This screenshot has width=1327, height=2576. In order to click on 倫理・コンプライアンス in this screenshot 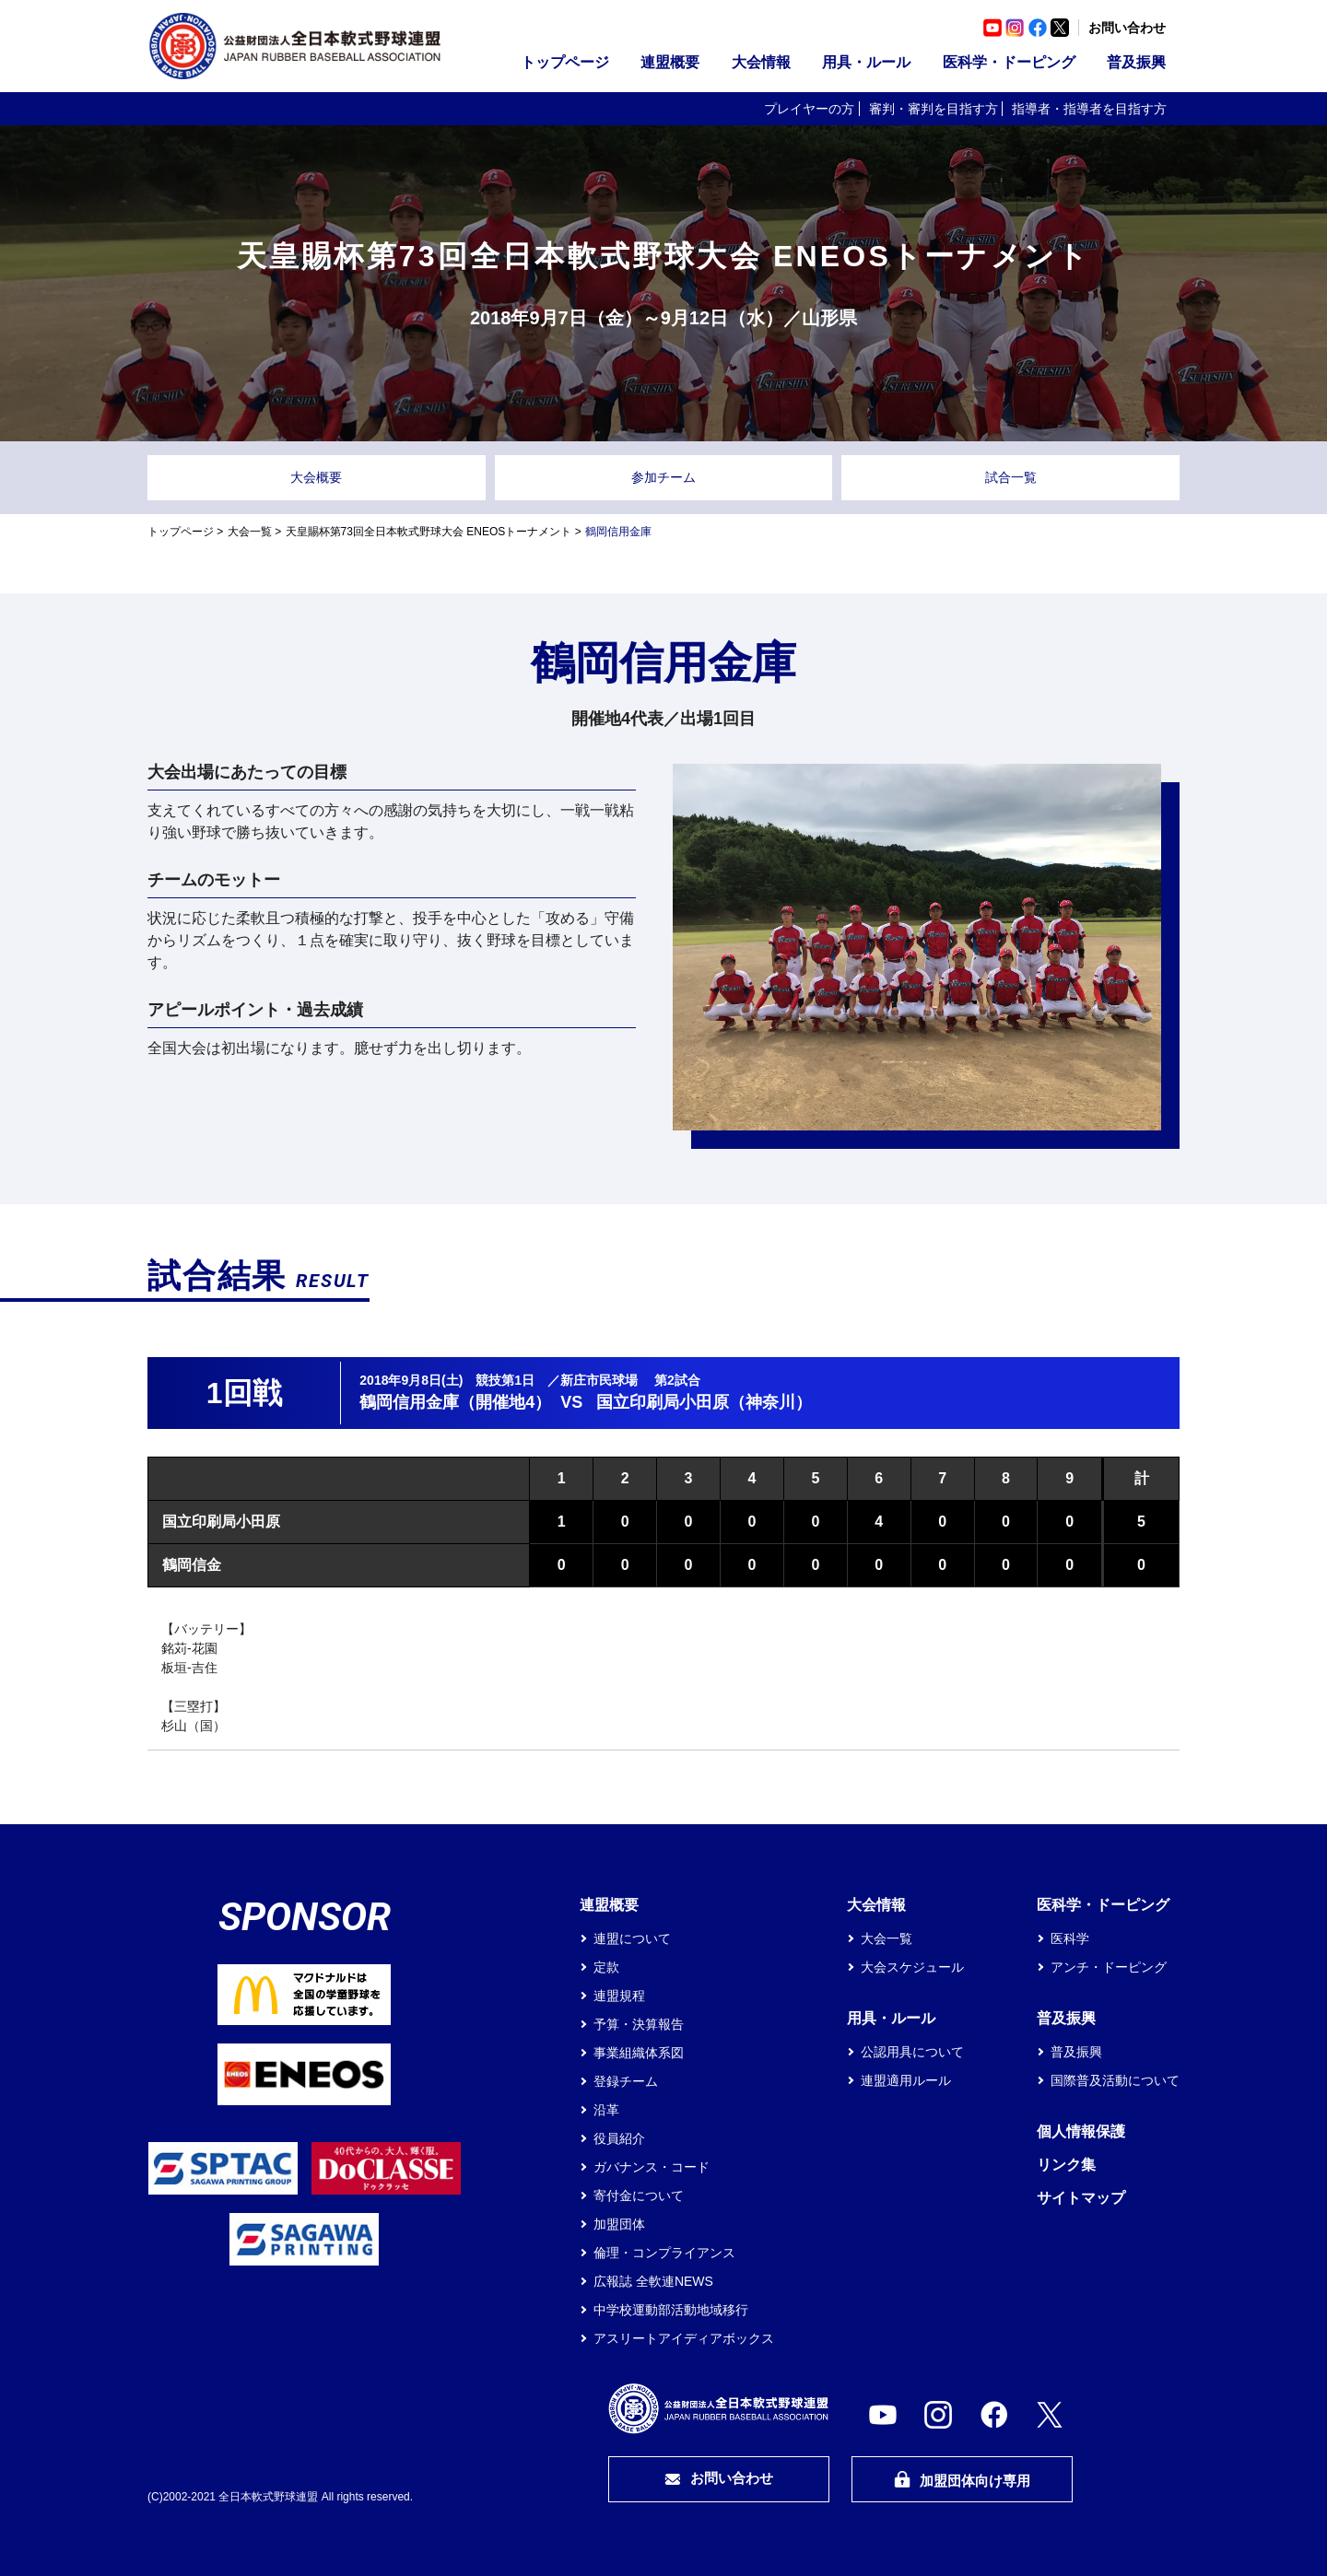, I will do `click(664, 2252)`.